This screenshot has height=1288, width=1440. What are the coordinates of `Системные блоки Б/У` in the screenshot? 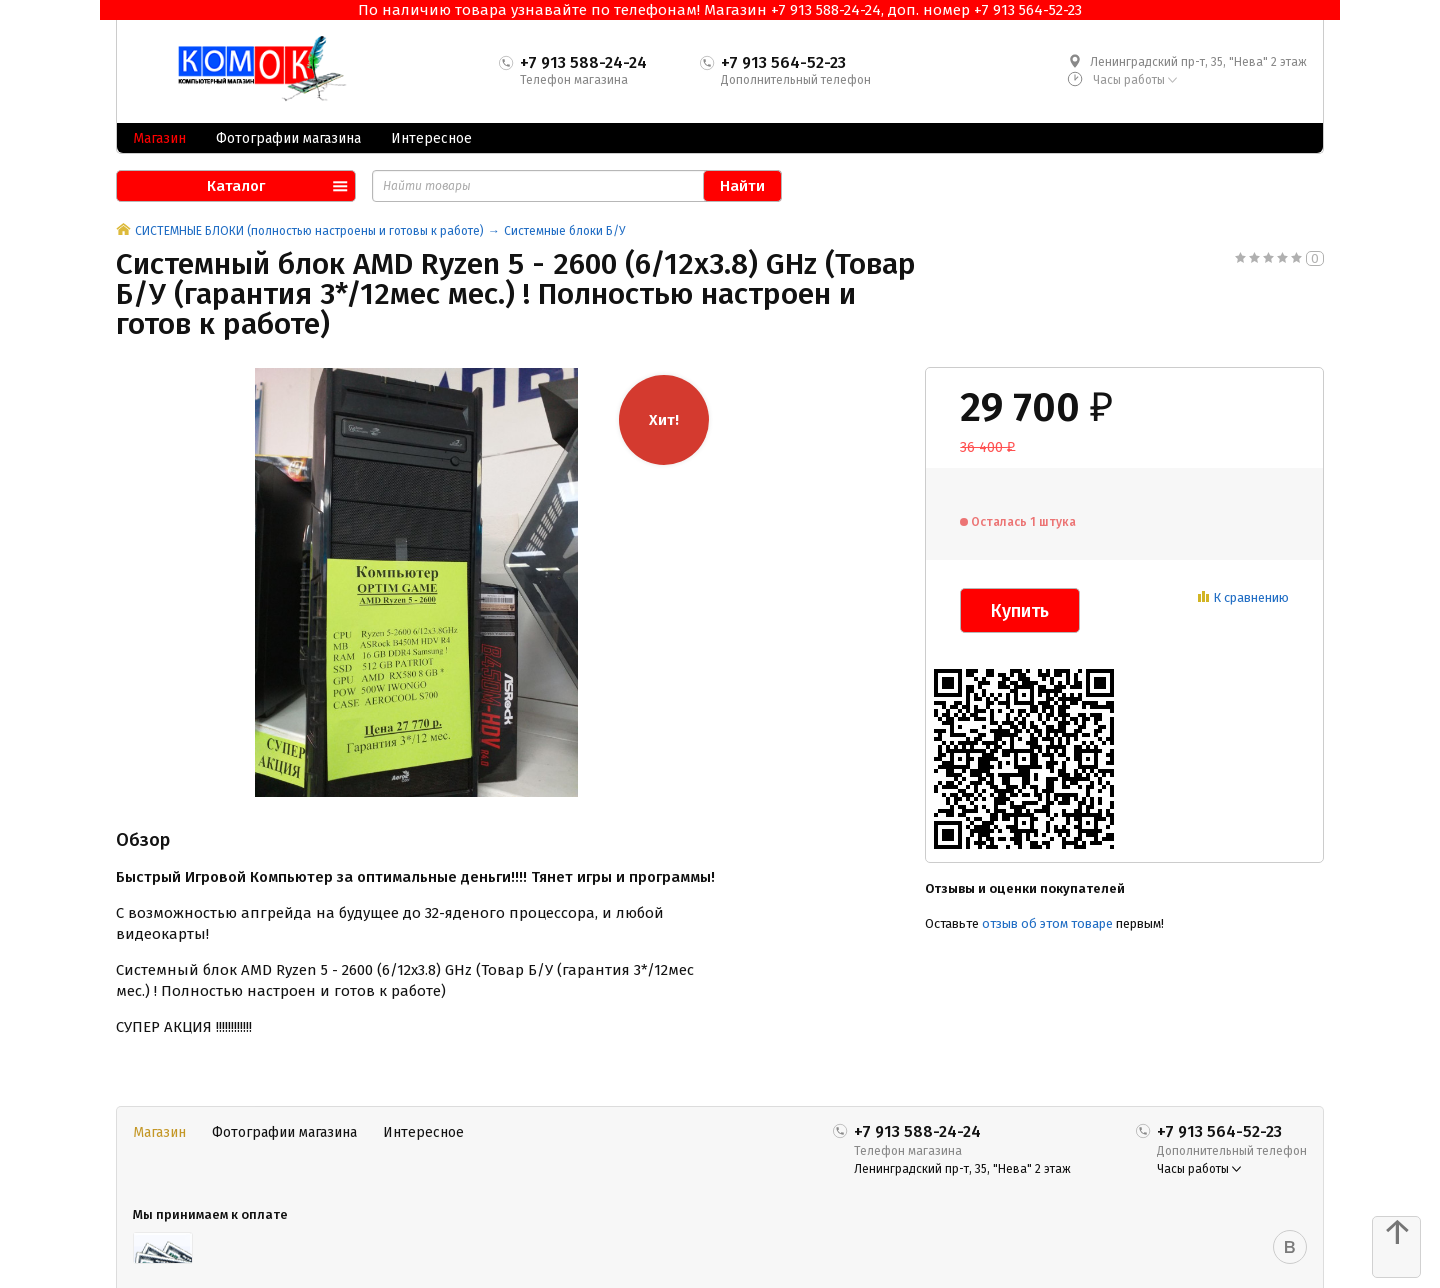 It's located at (564, 231).